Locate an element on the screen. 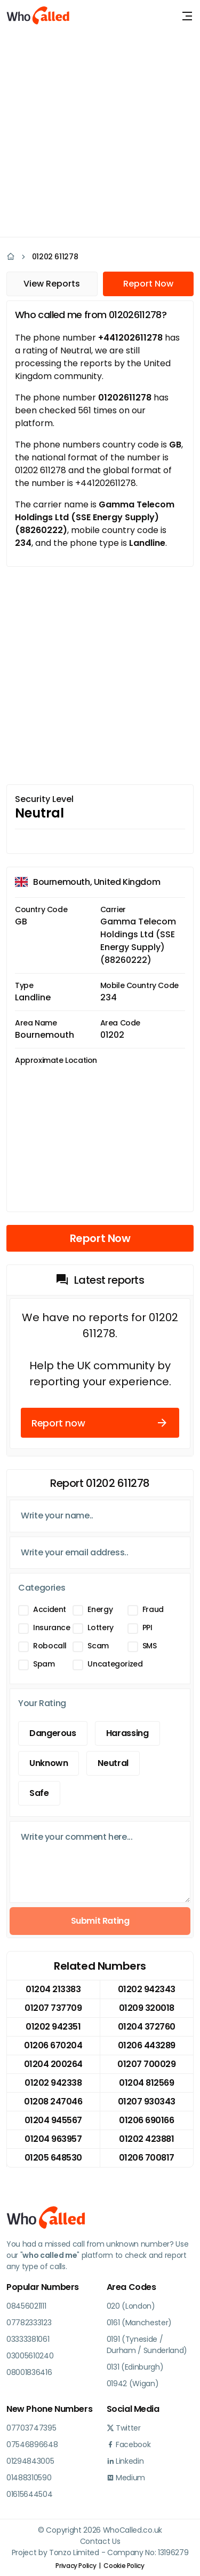 This screenshot has height=2576, width=200. 01209 320018 is located at coordinates (146, 2008).